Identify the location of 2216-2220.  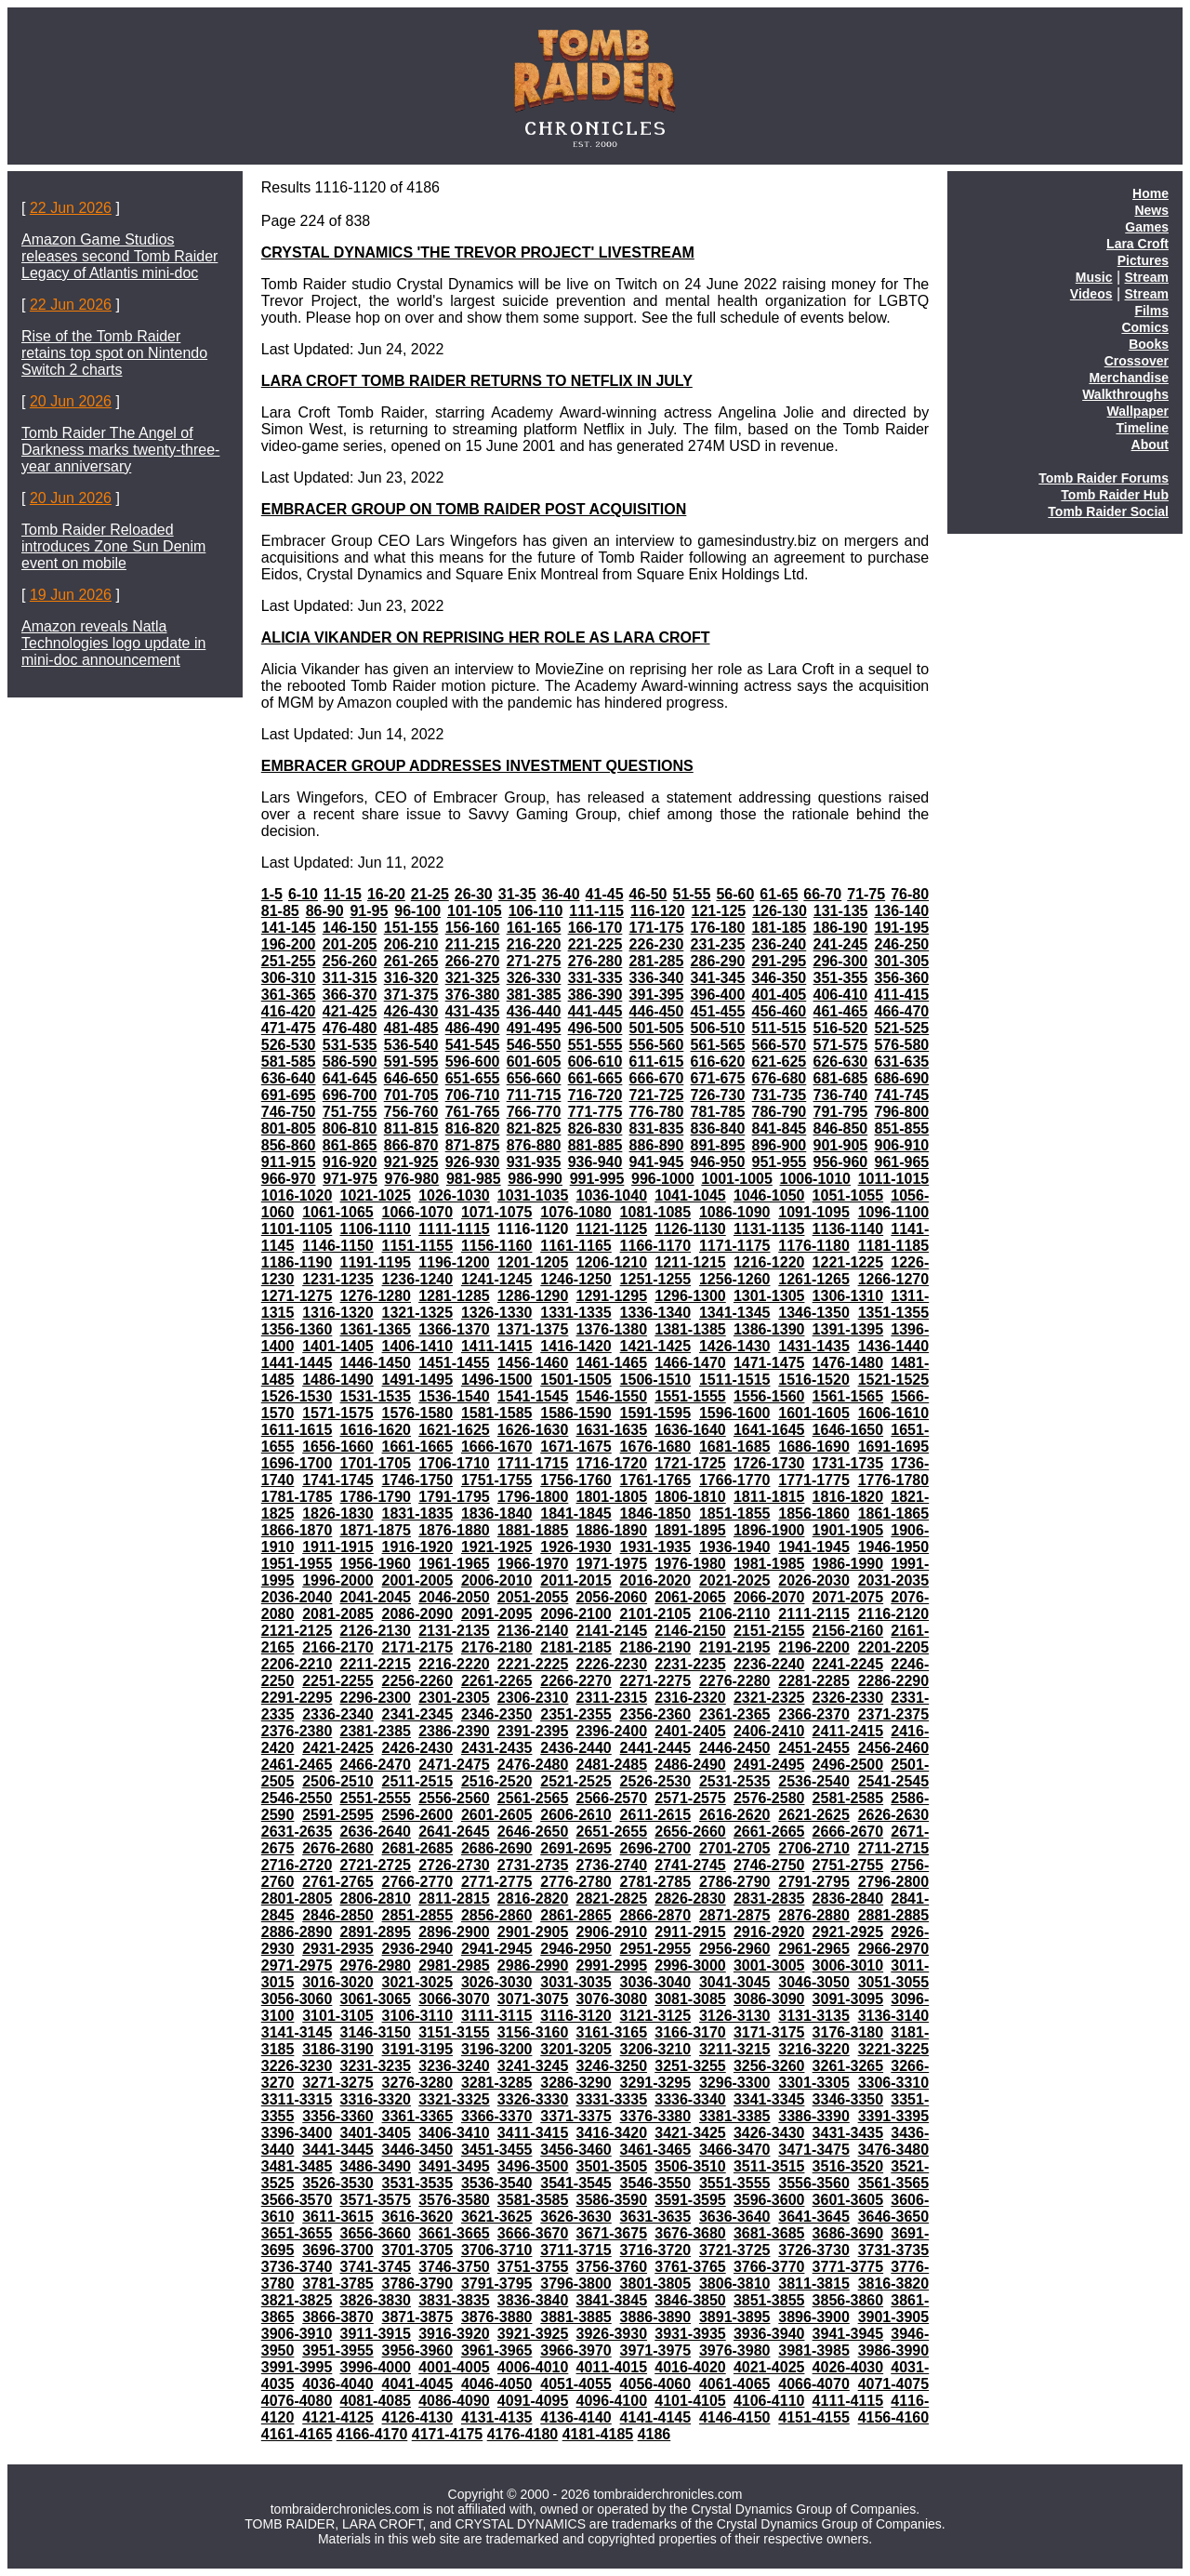
(454, 1664).